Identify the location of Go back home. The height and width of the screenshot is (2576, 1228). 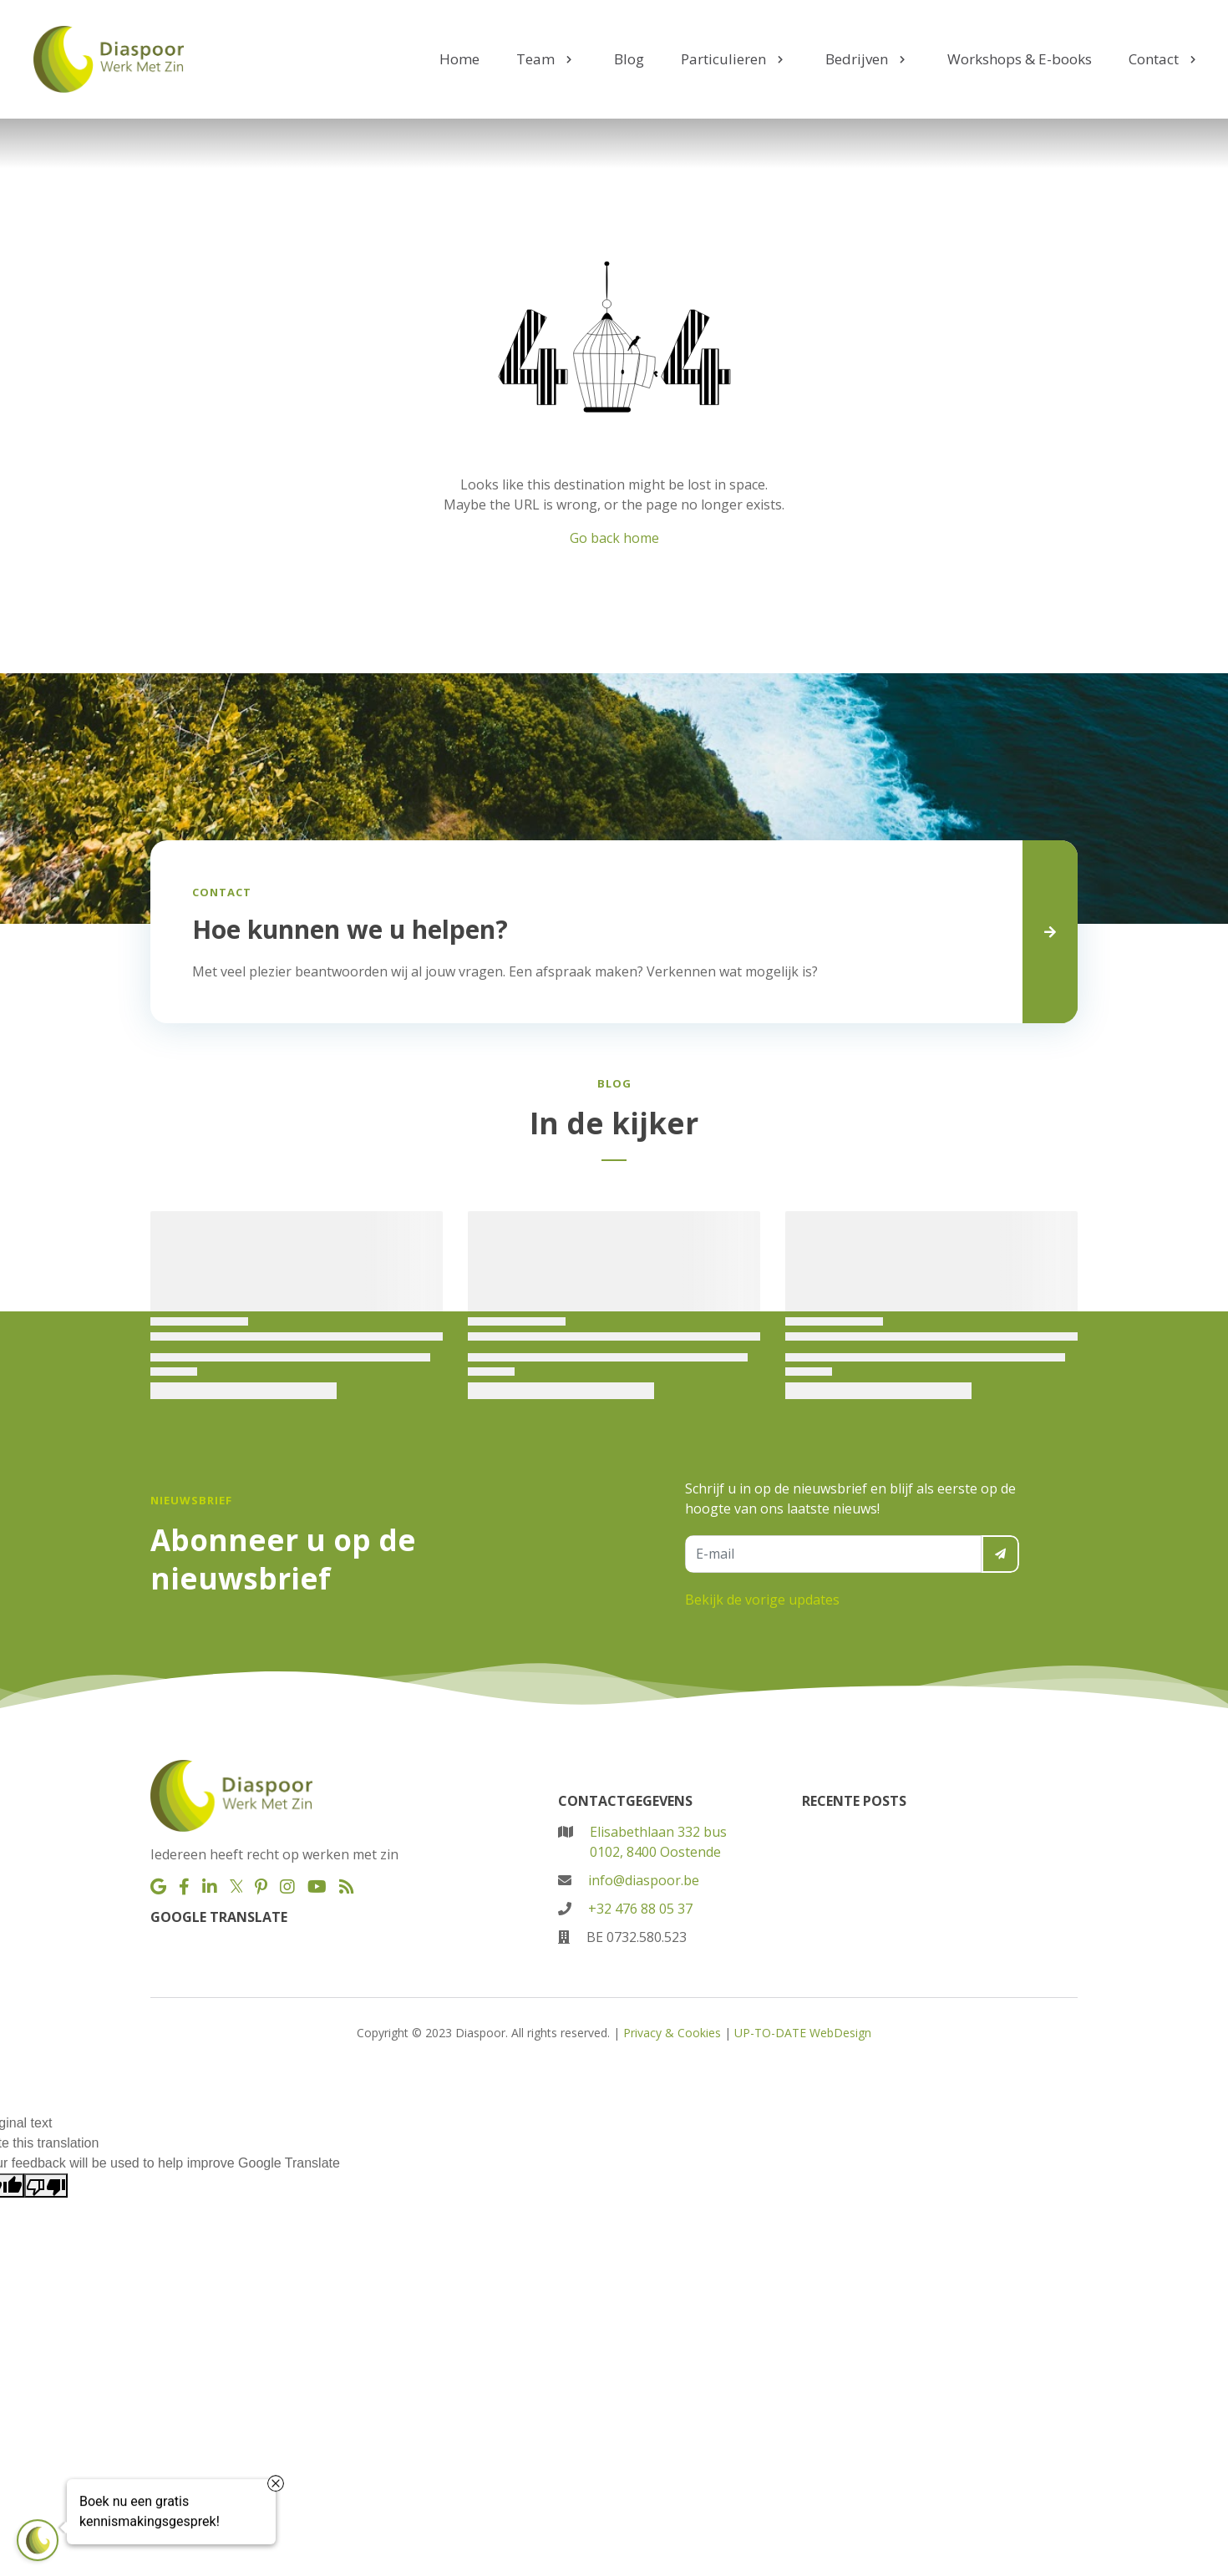
(614, 538).